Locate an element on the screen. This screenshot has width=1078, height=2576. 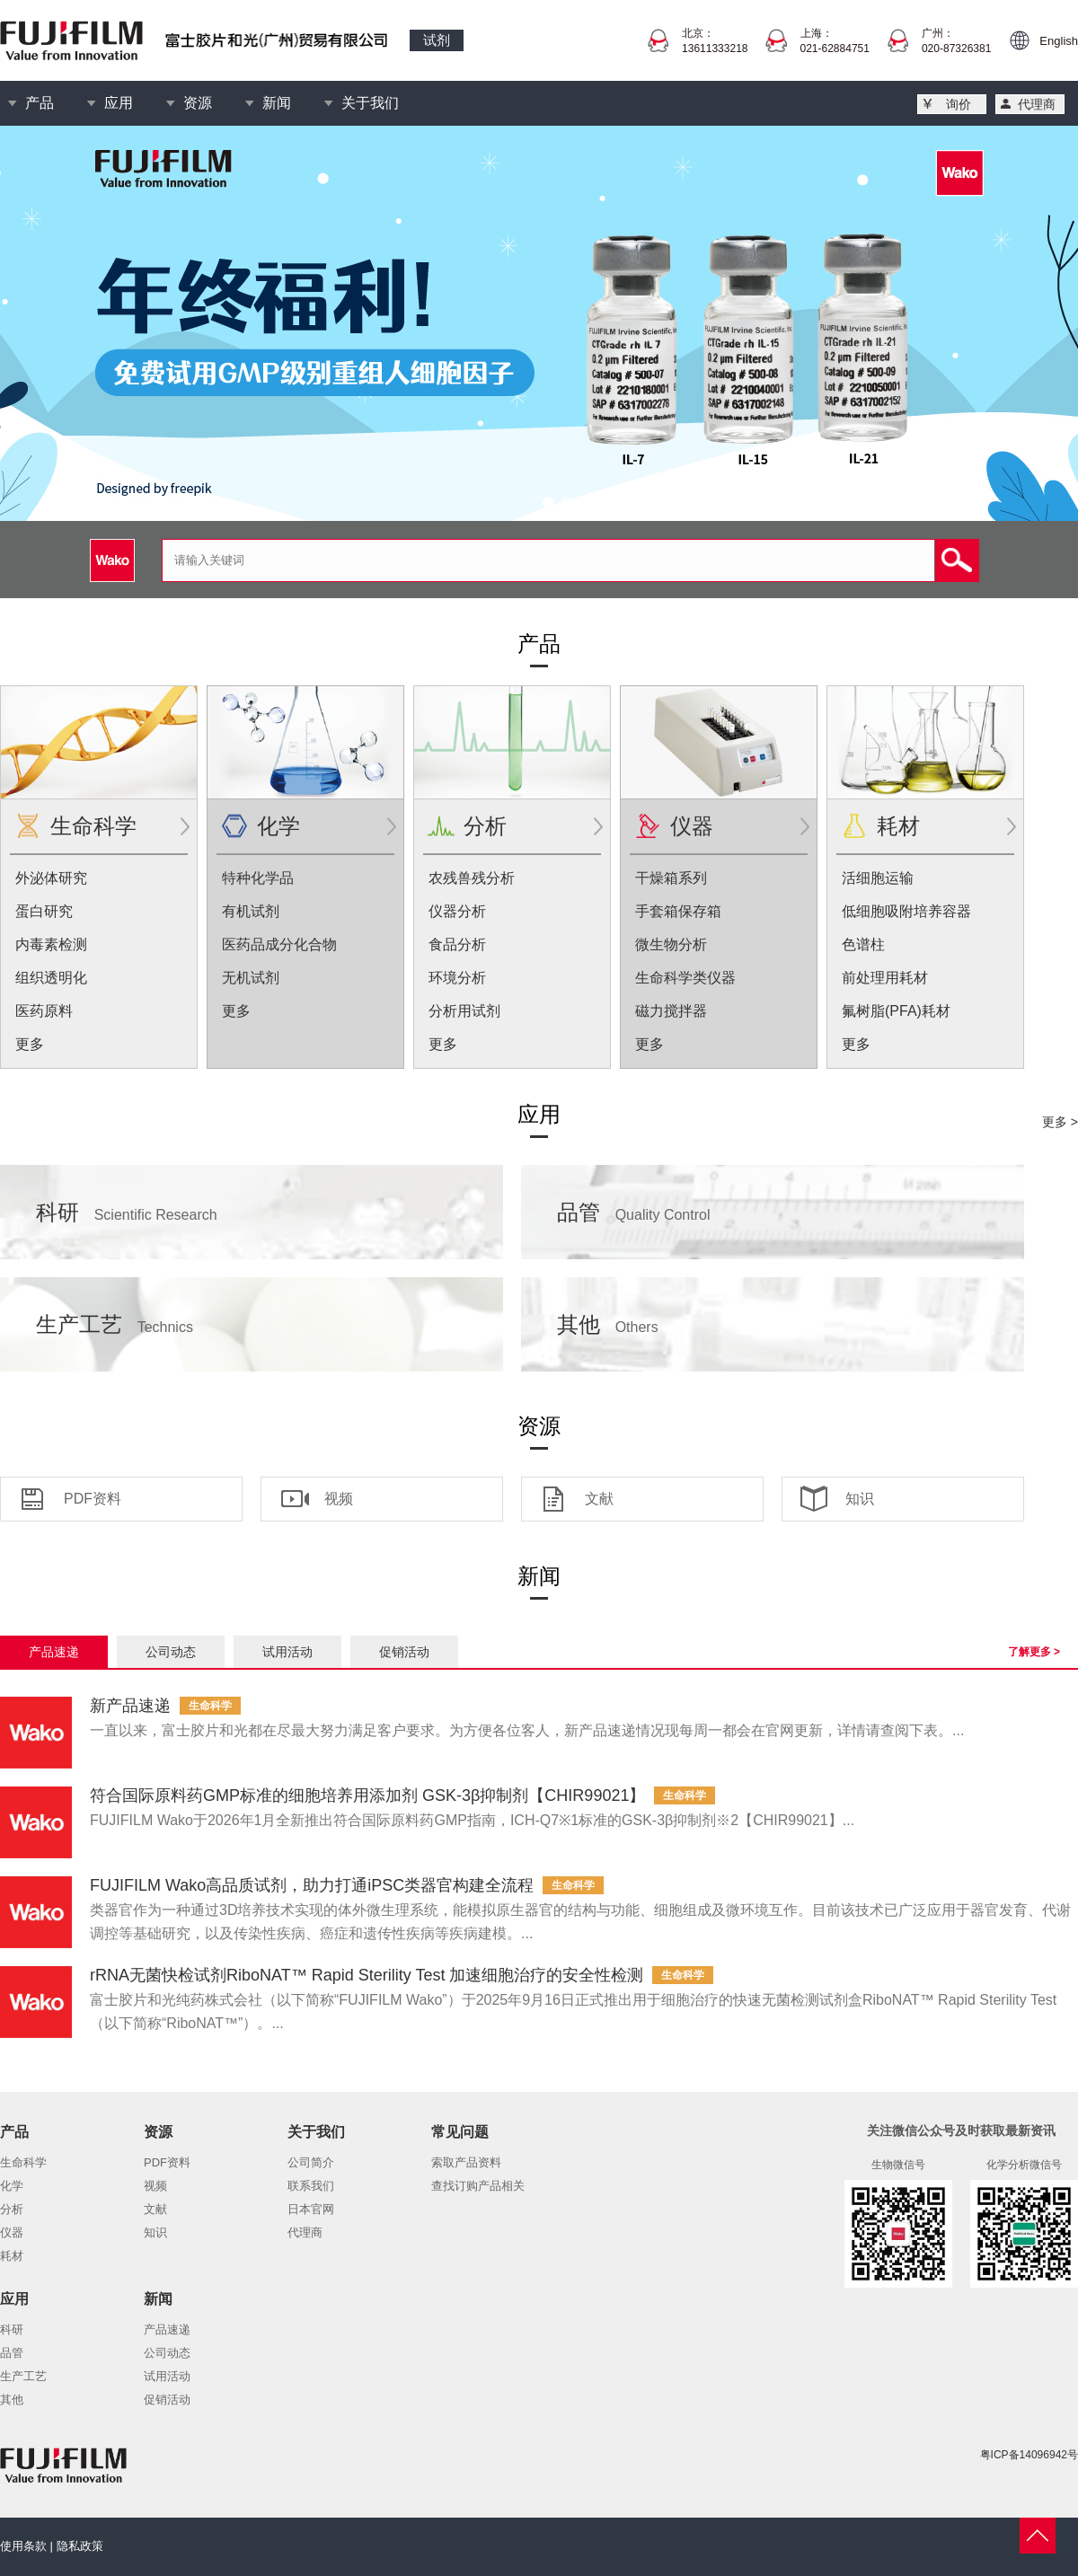
产品速递 is located at coordinates (54, 1652).